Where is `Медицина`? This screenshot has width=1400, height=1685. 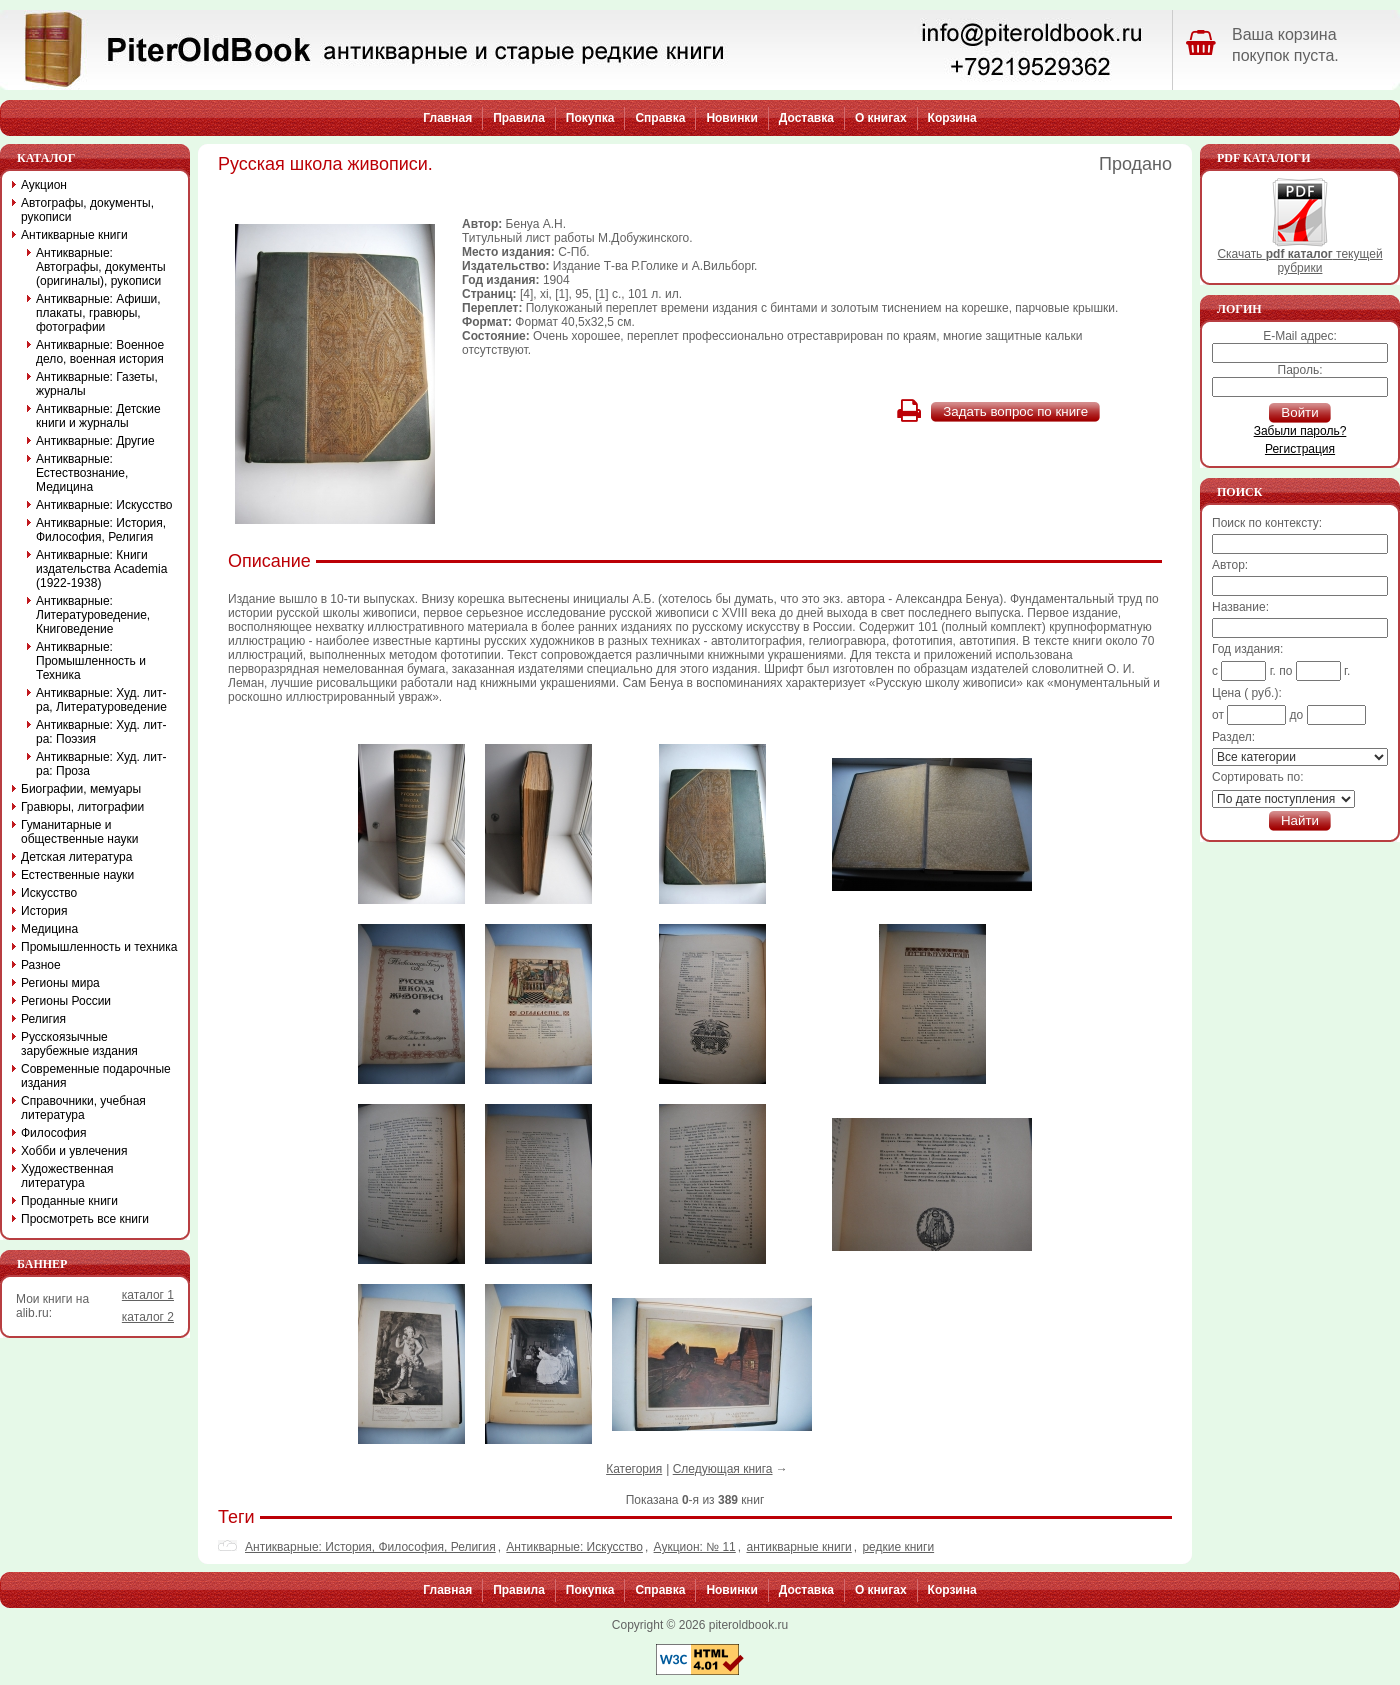 Медицина is located at coordinates (49, 929).